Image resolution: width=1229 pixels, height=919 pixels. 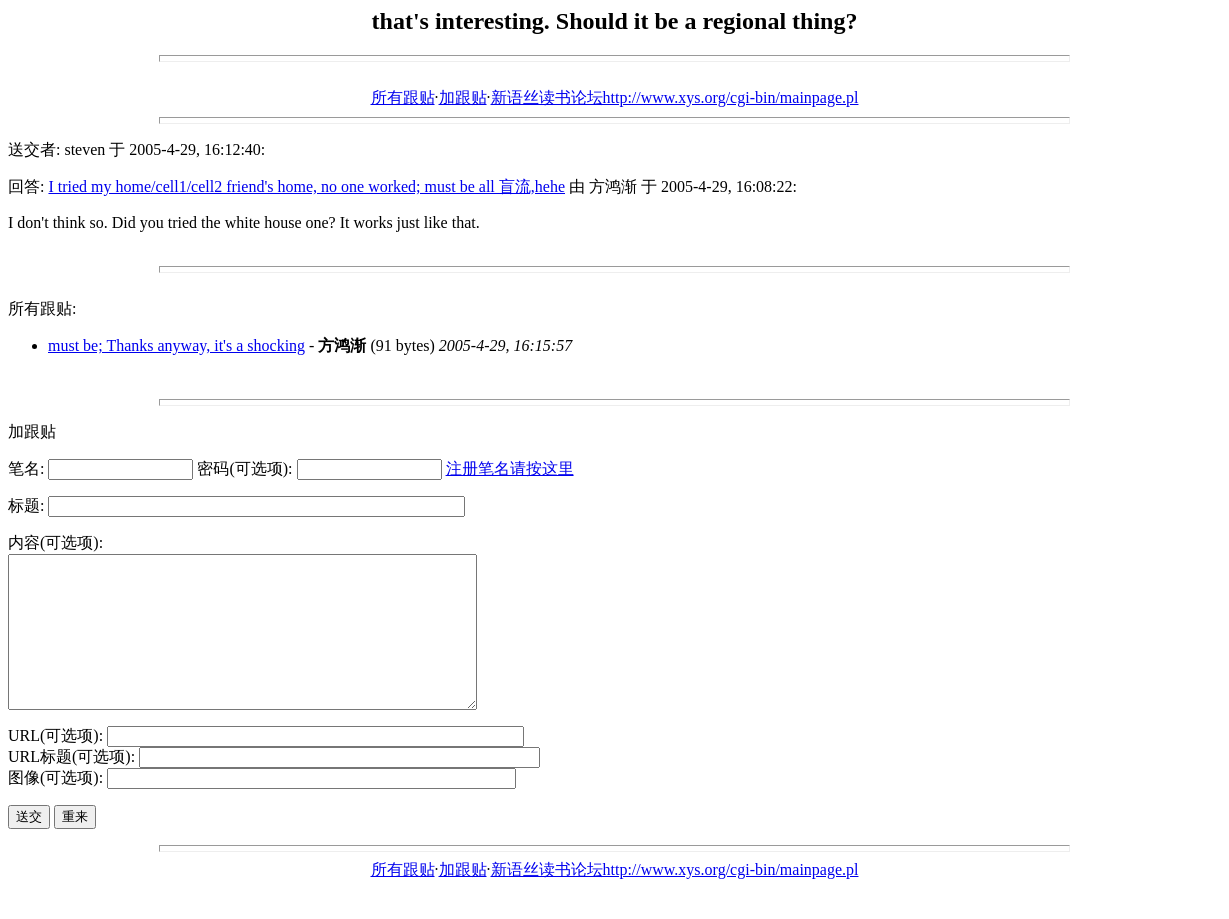 I want to click on 所有跟贴:, so click(x=42, y=308).